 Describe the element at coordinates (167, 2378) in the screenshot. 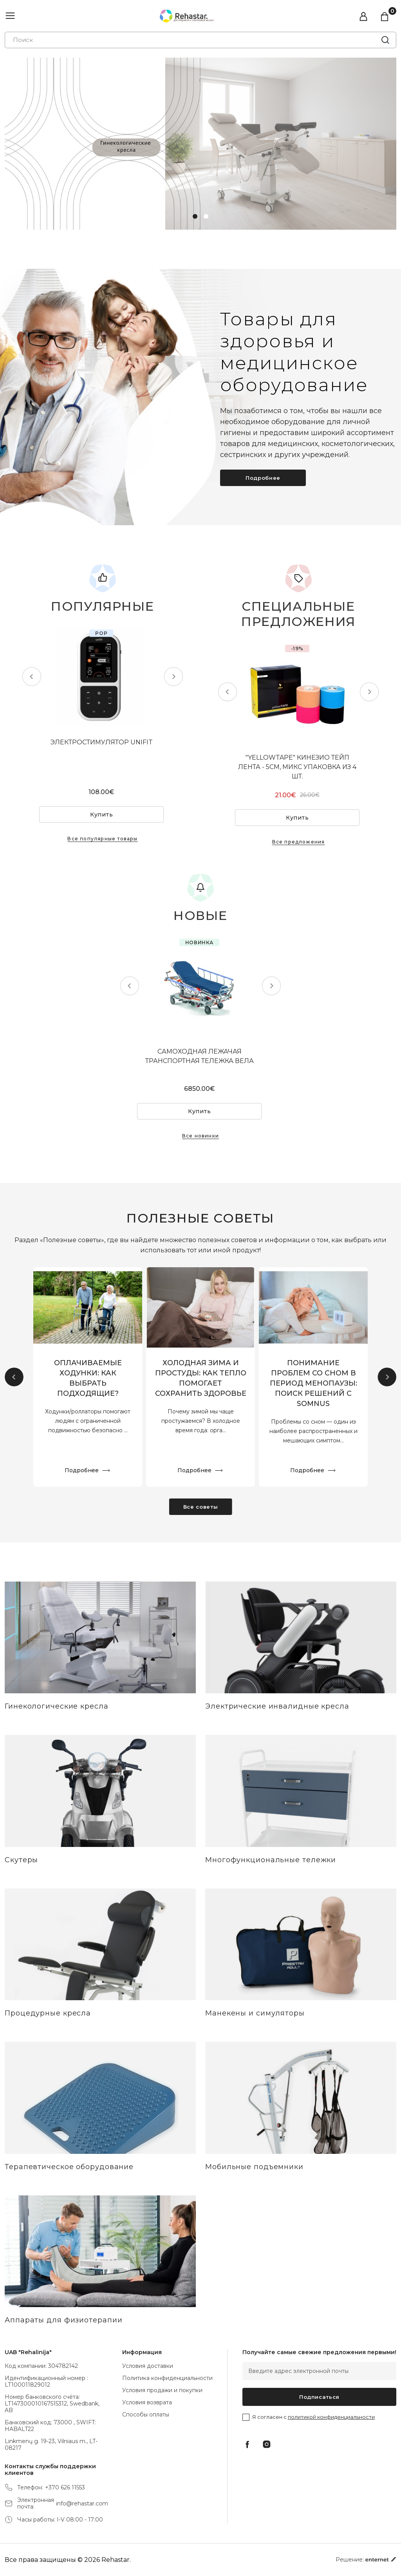

I see `Политика конфиденциальности` at that location.